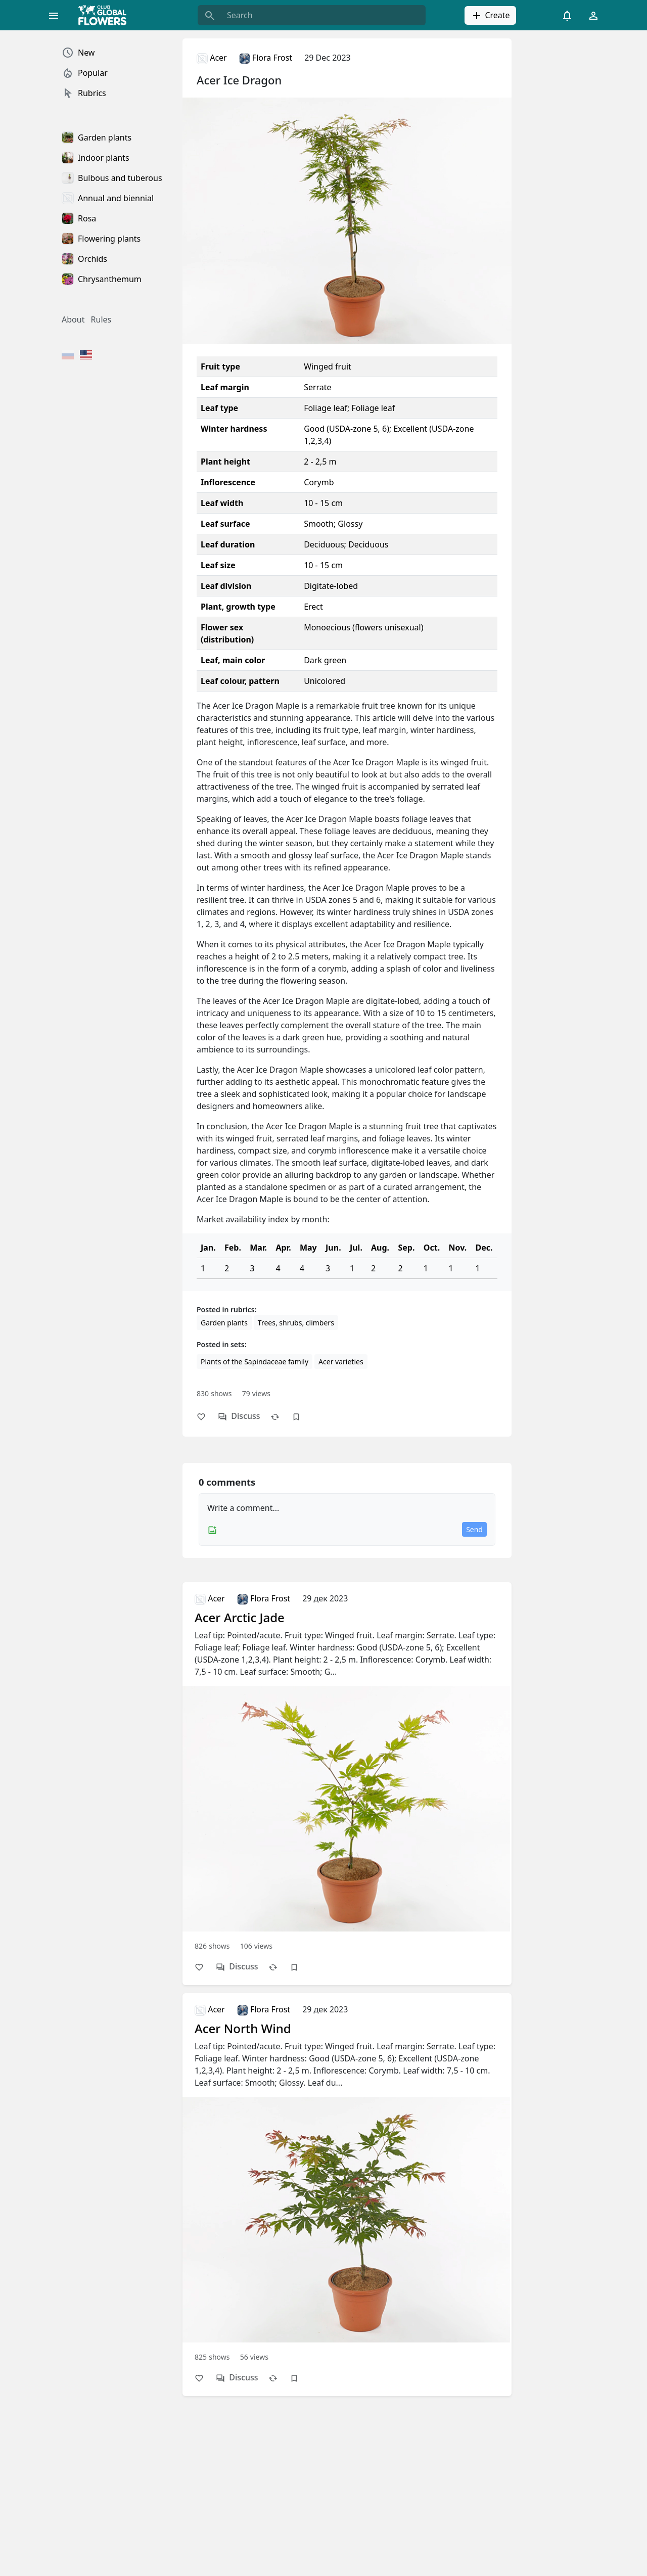 The width and height of the screenshot is (647, 2576). Describe the element at coordinates (340, 1361) in the screenshot. I see `Acer varieties` at that location.